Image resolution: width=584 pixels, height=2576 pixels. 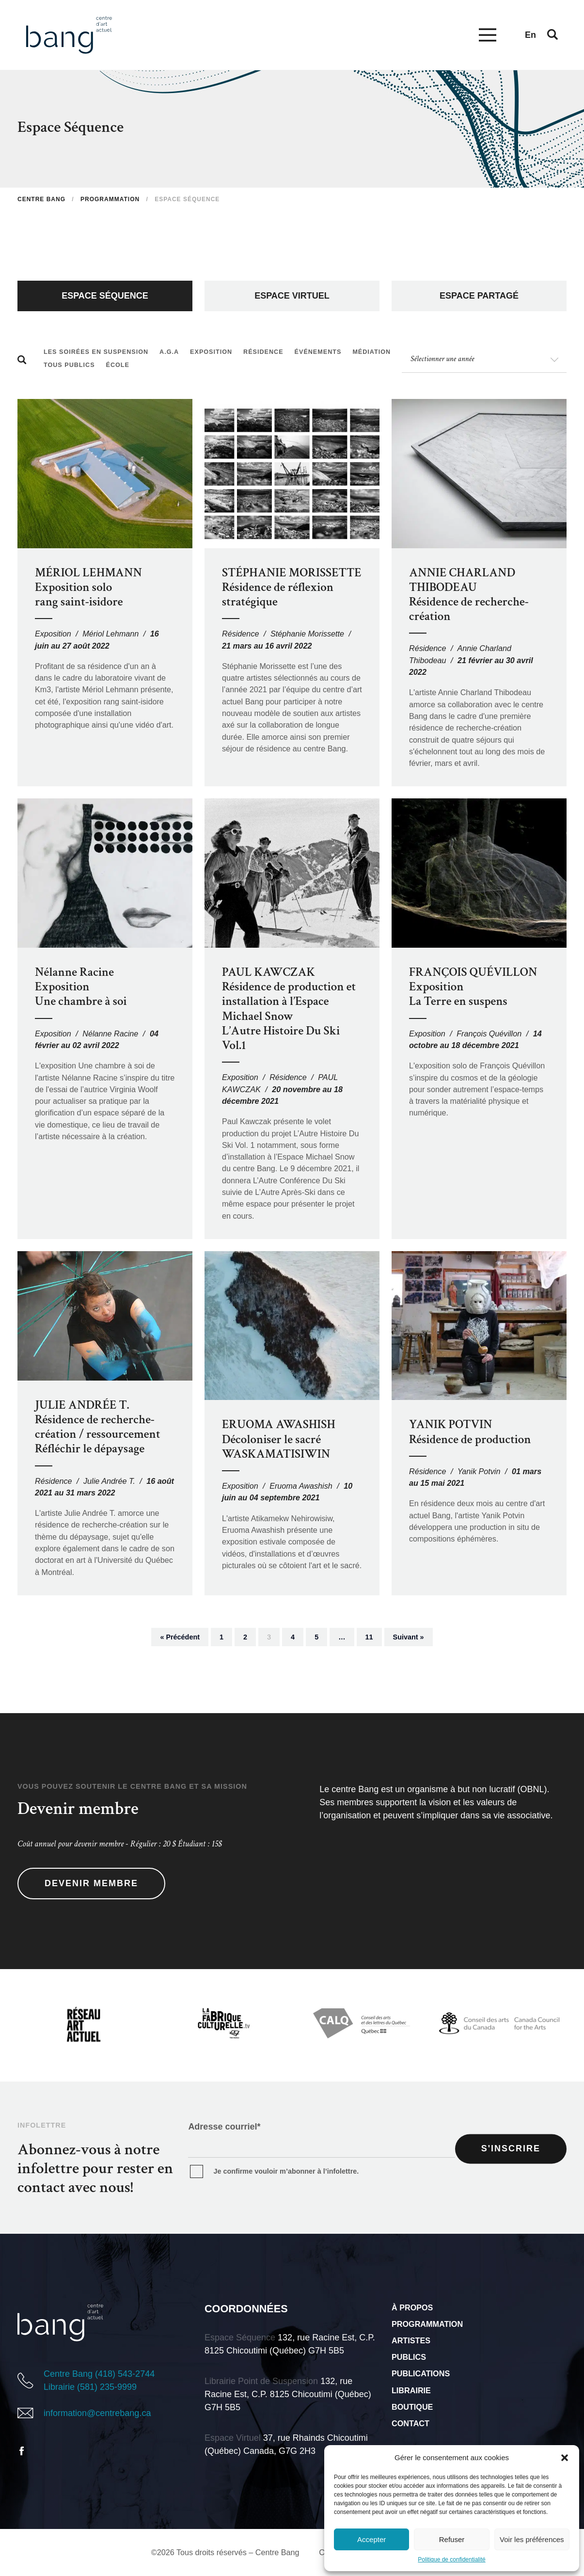 What do you see at coordinates (411, 2390) in the screenshot?
I see `Librairie` at bounding box center [411, 2390].